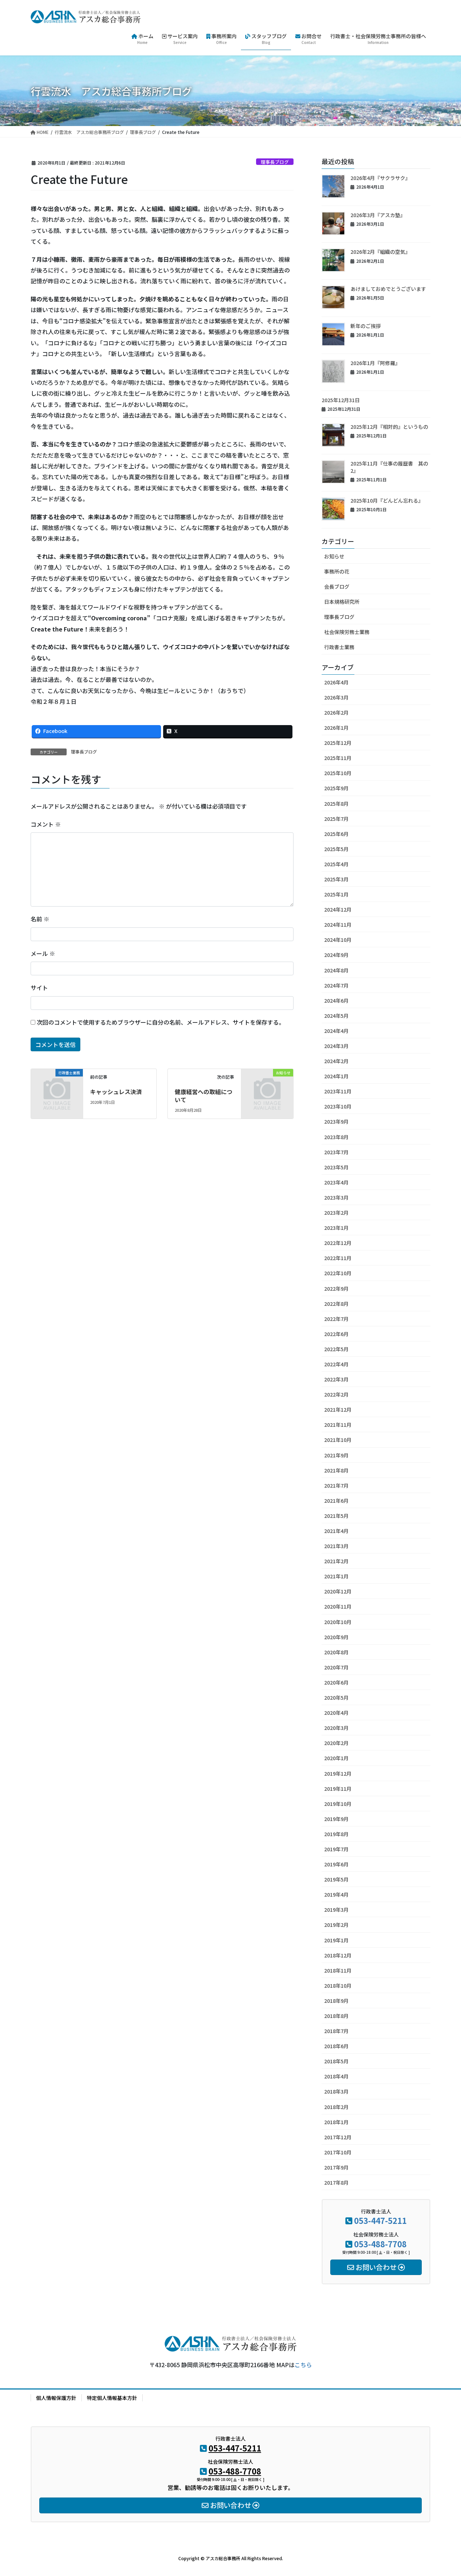 The height and width of the screenshot is (2576, 461). I want to click on 2023年7月, so click(336, 1152).